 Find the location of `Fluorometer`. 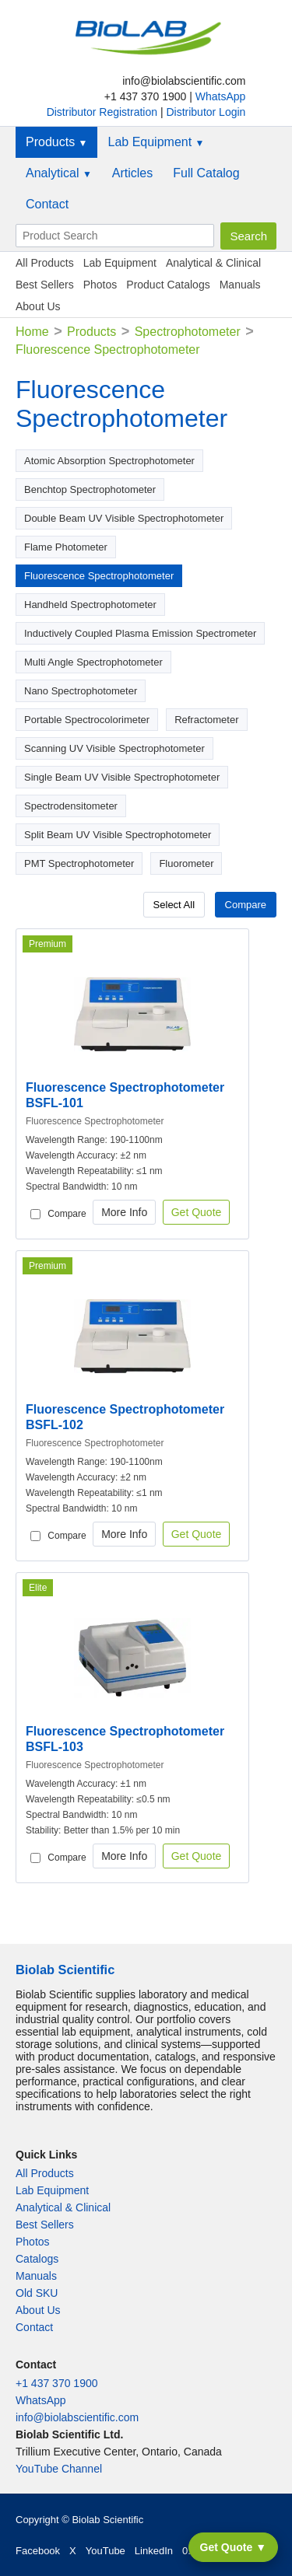

Fluorometer is located at coordinates (186, 863).